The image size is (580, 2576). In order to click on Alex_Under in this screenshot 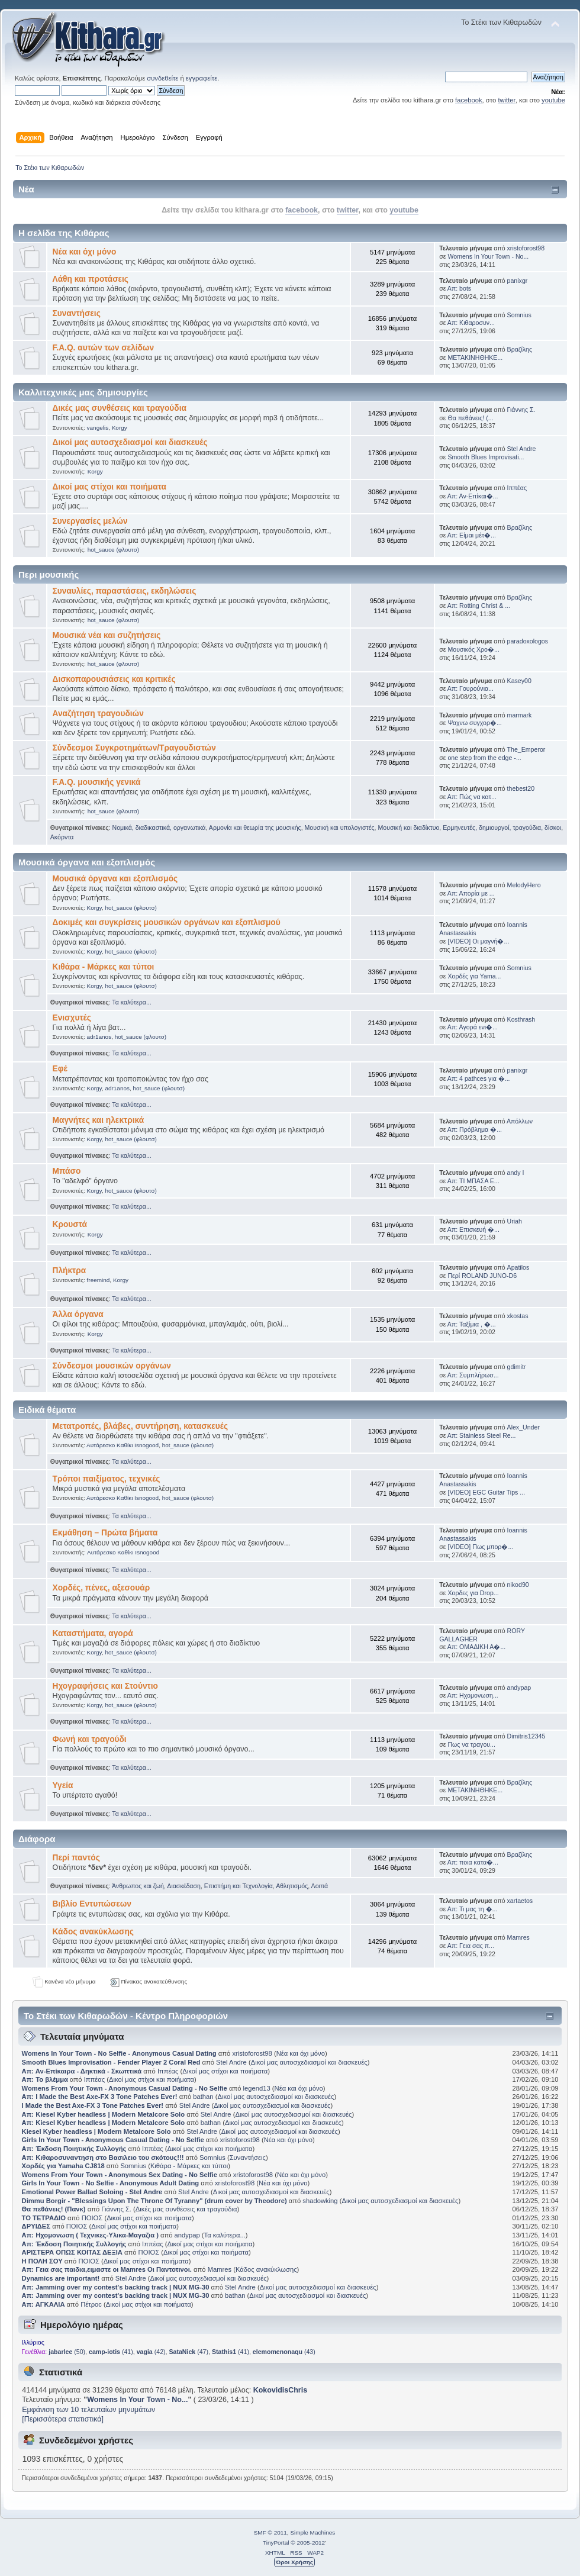, I will do `click(523, 1427)`.